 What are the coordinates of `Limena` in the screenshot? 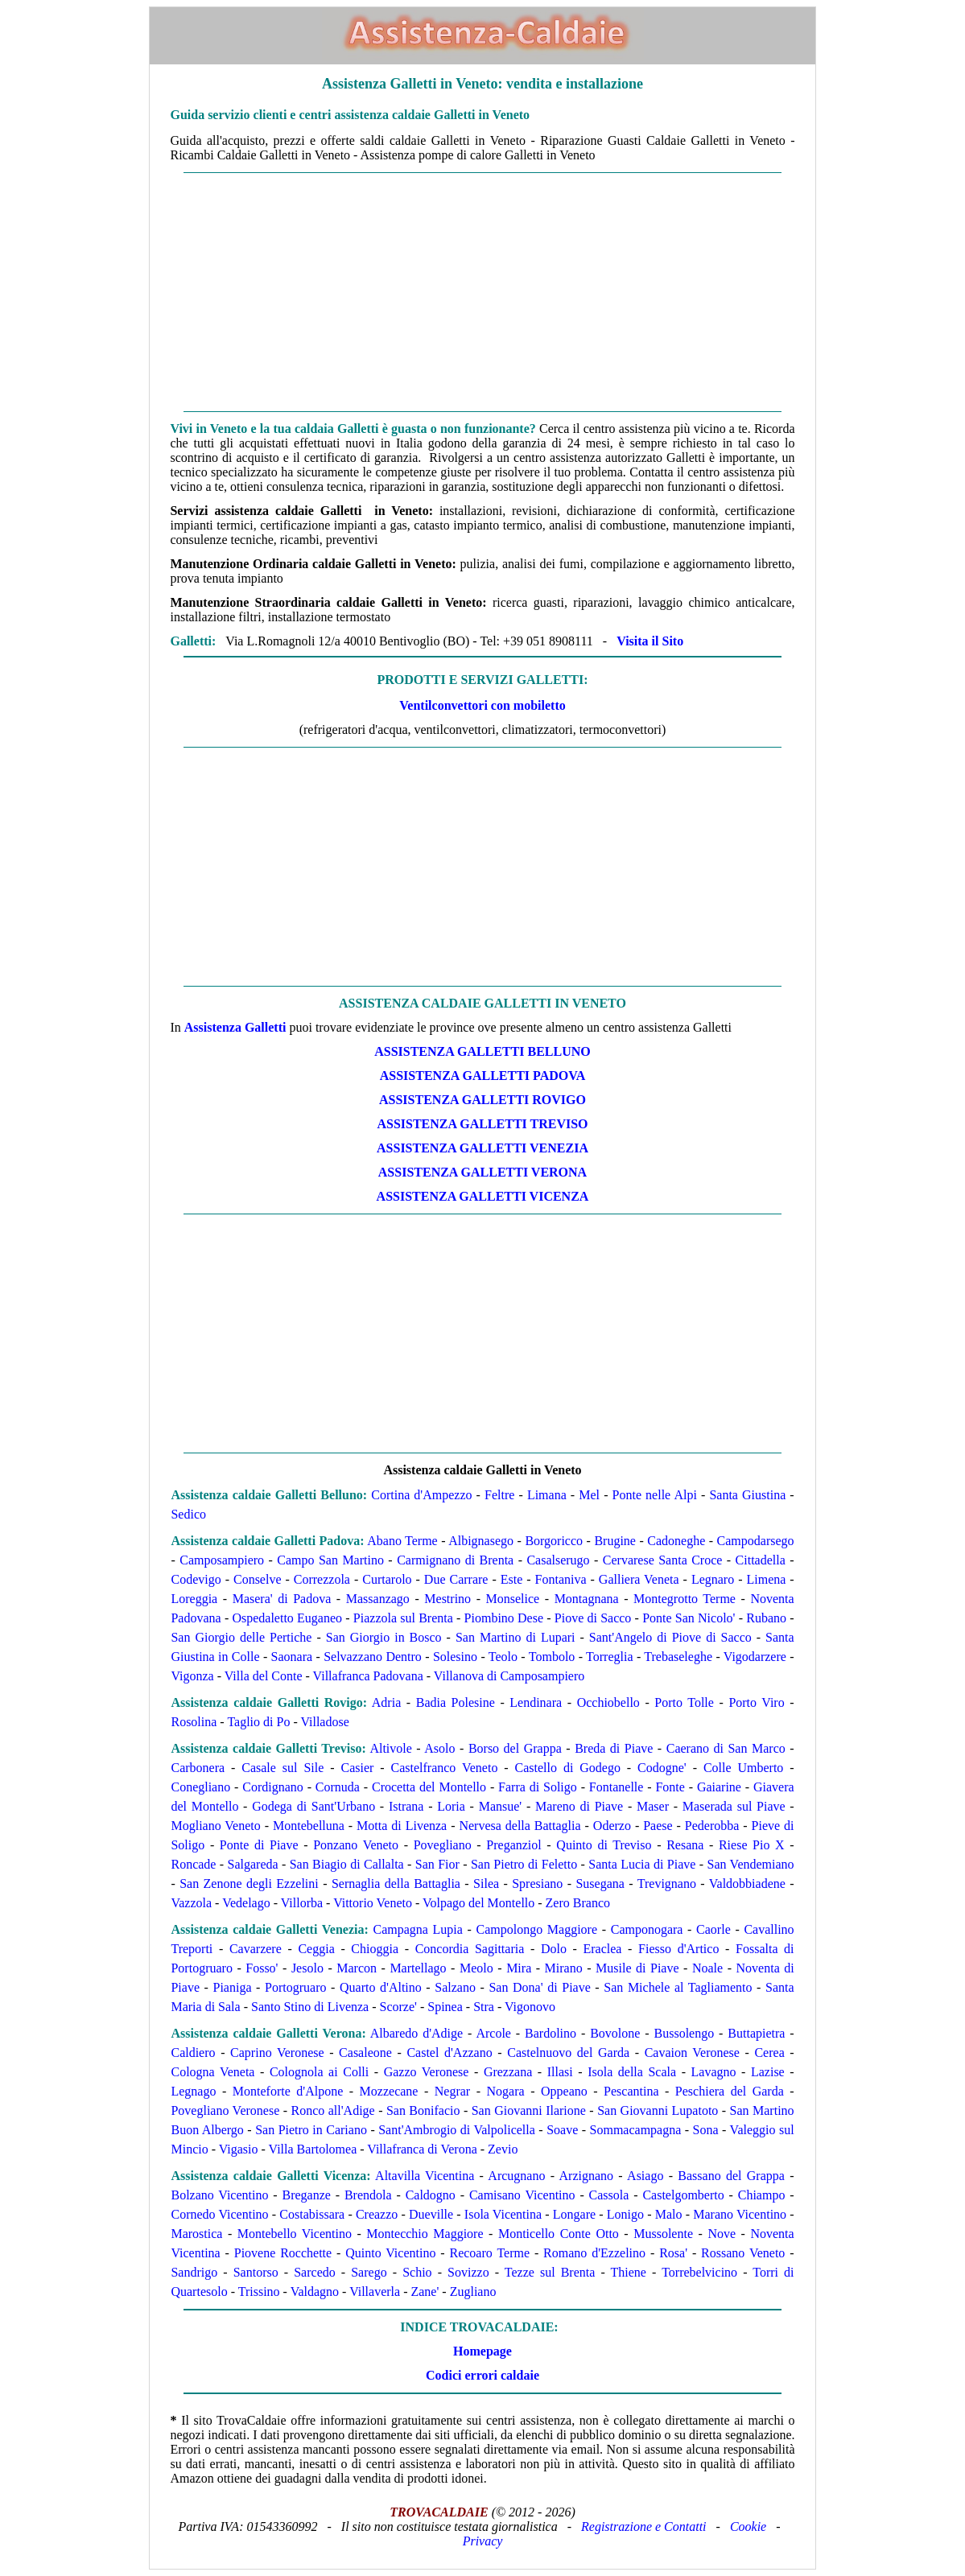 It's located at (766, 1579).